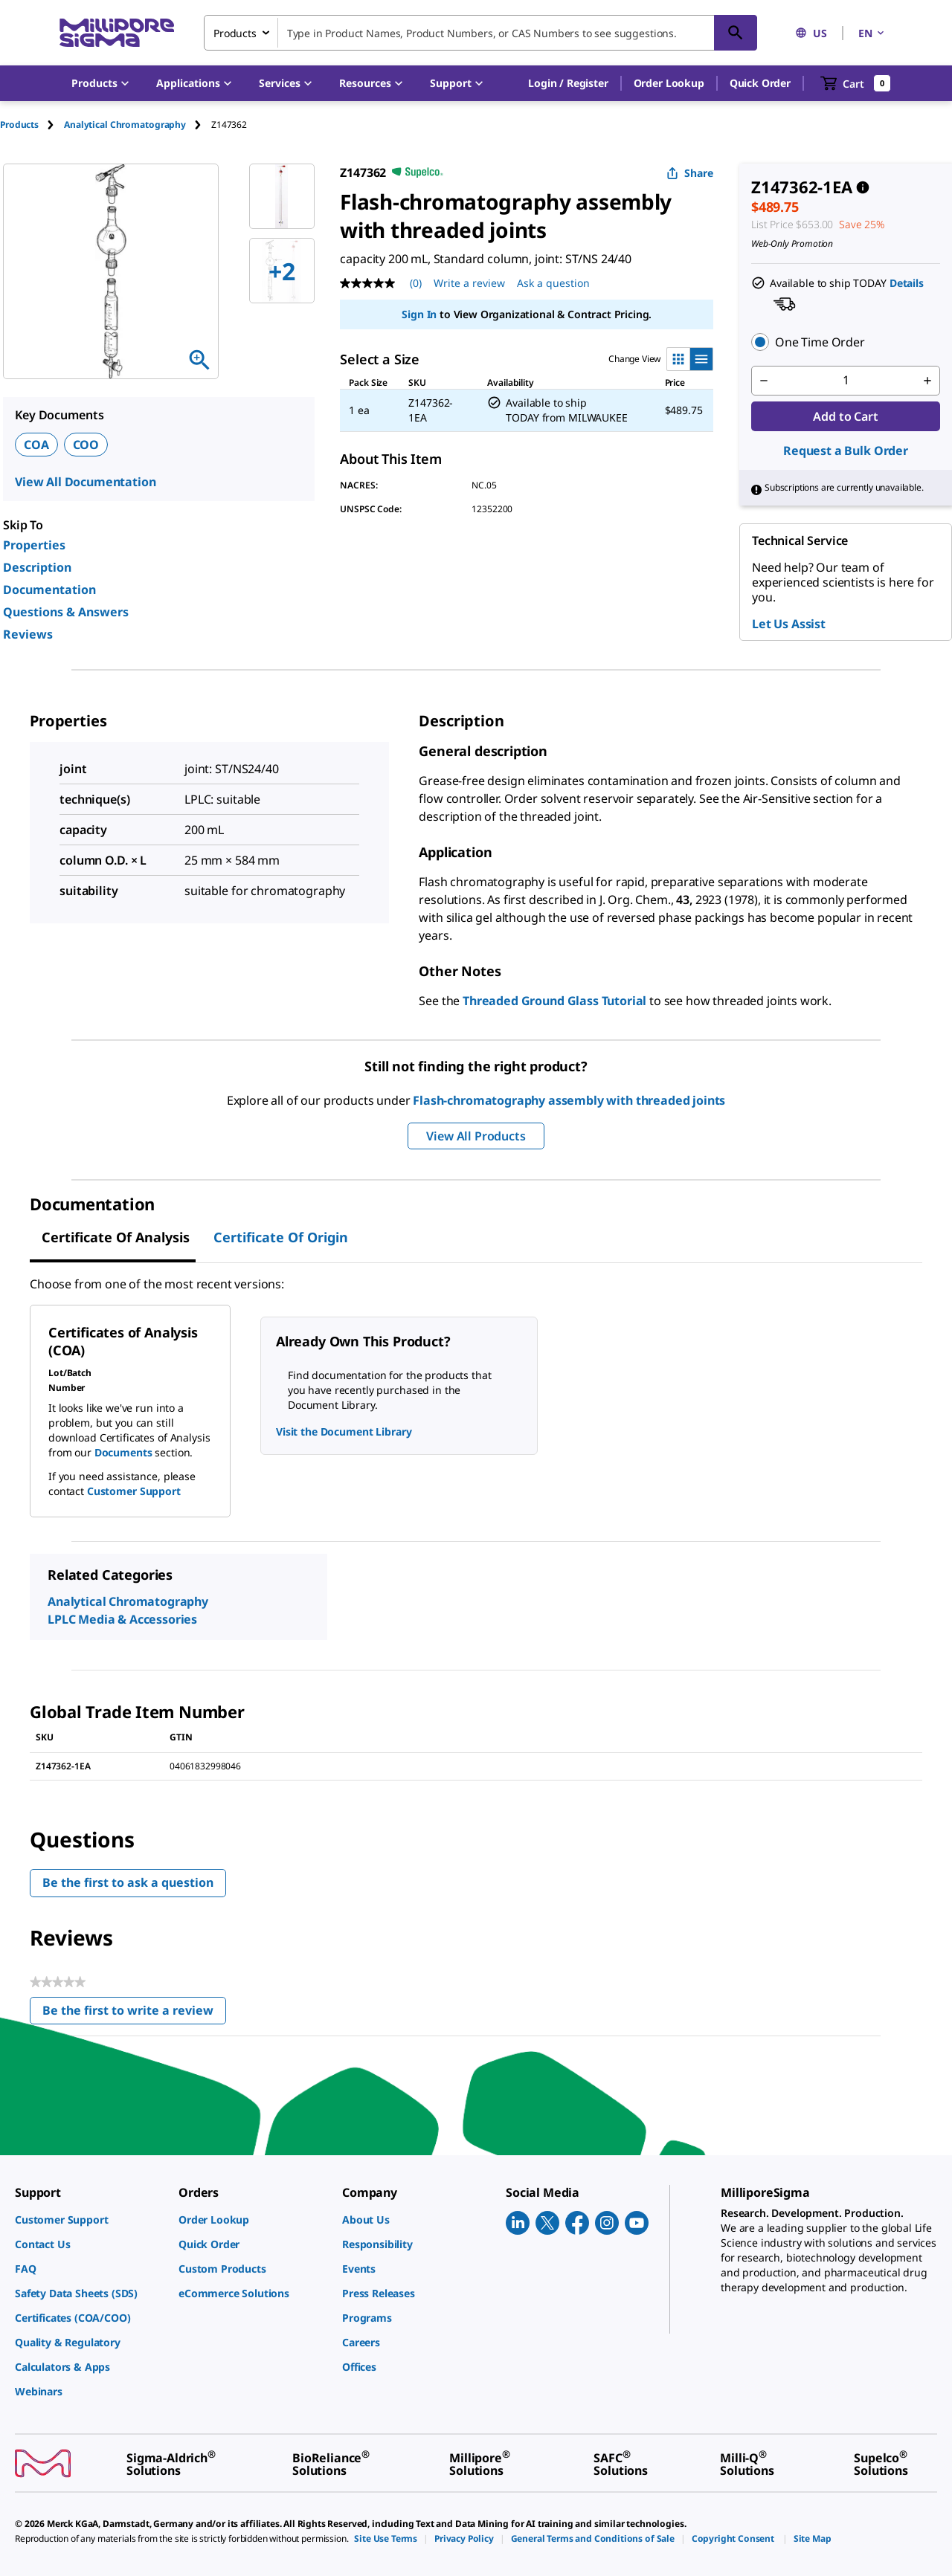  Describe the element at coordinates (907, 283) in the screenshot. I see `Details [button]` at that location.